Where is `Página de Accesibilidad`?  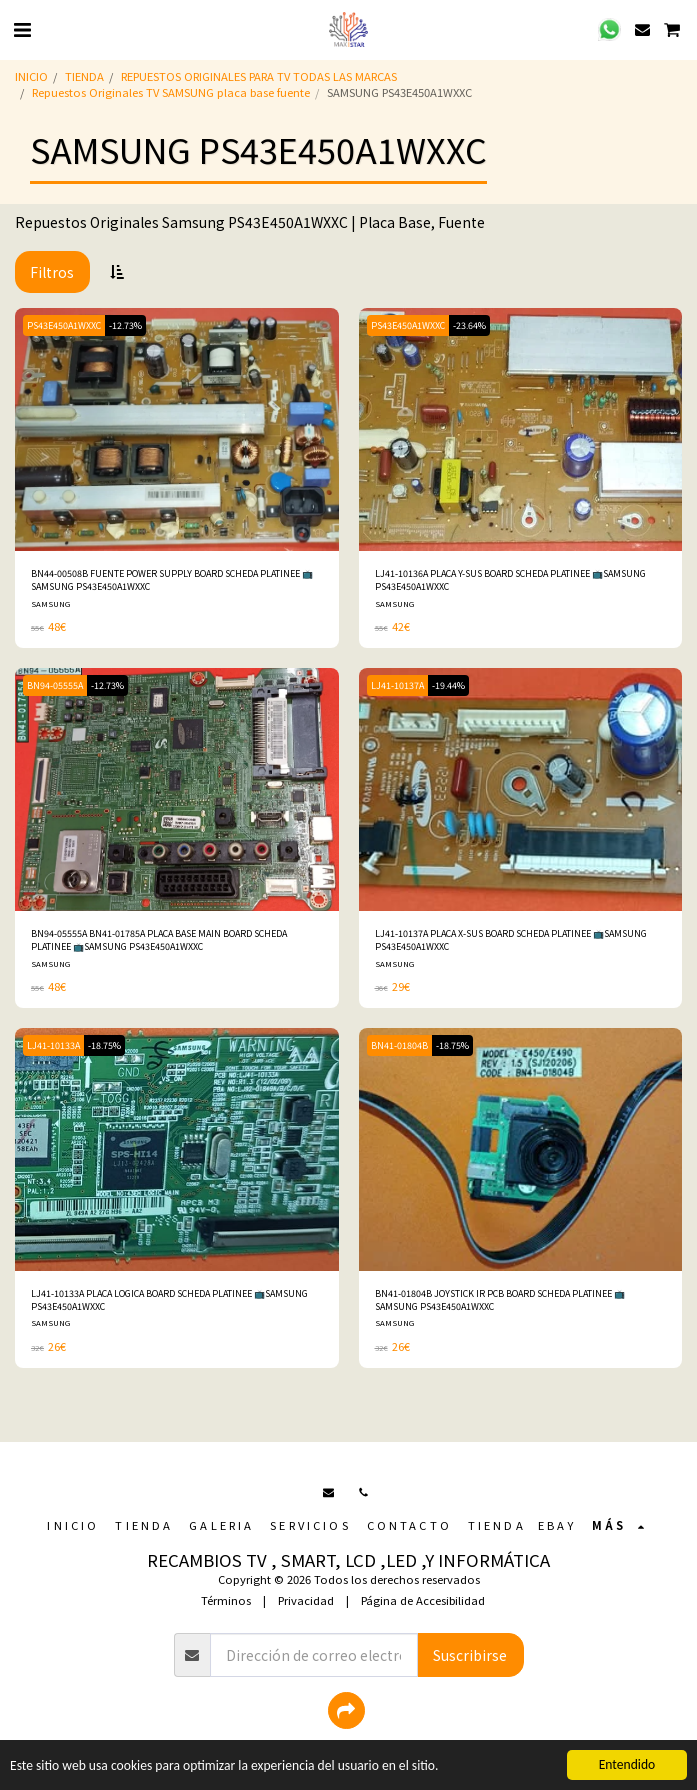
Página de Accesibilidad is located at coordinates (423, 1600).